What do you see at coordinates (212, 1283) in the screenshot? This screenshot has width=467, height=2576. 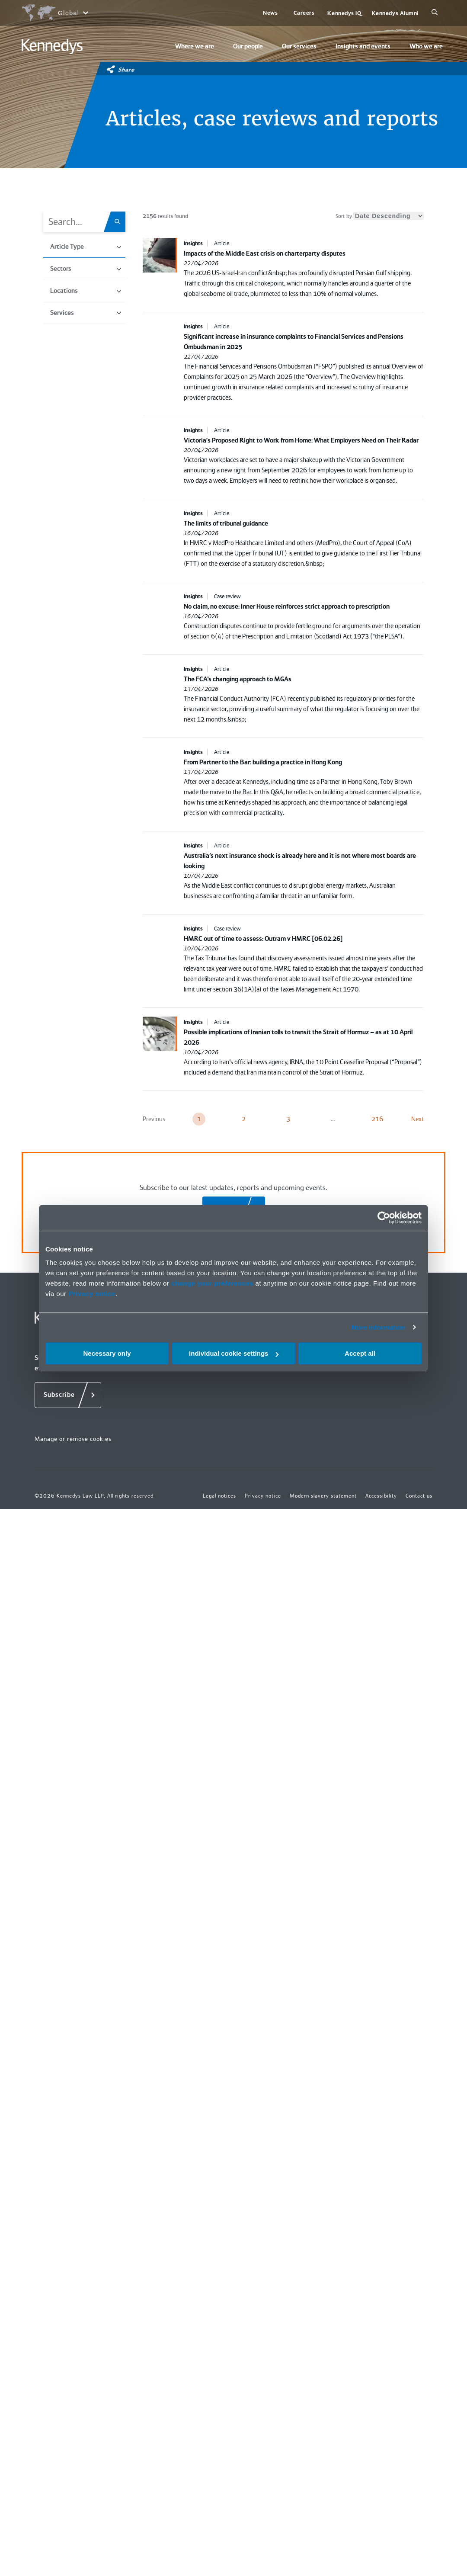 I see `change your preferences` at bounding box center [212, 1283].